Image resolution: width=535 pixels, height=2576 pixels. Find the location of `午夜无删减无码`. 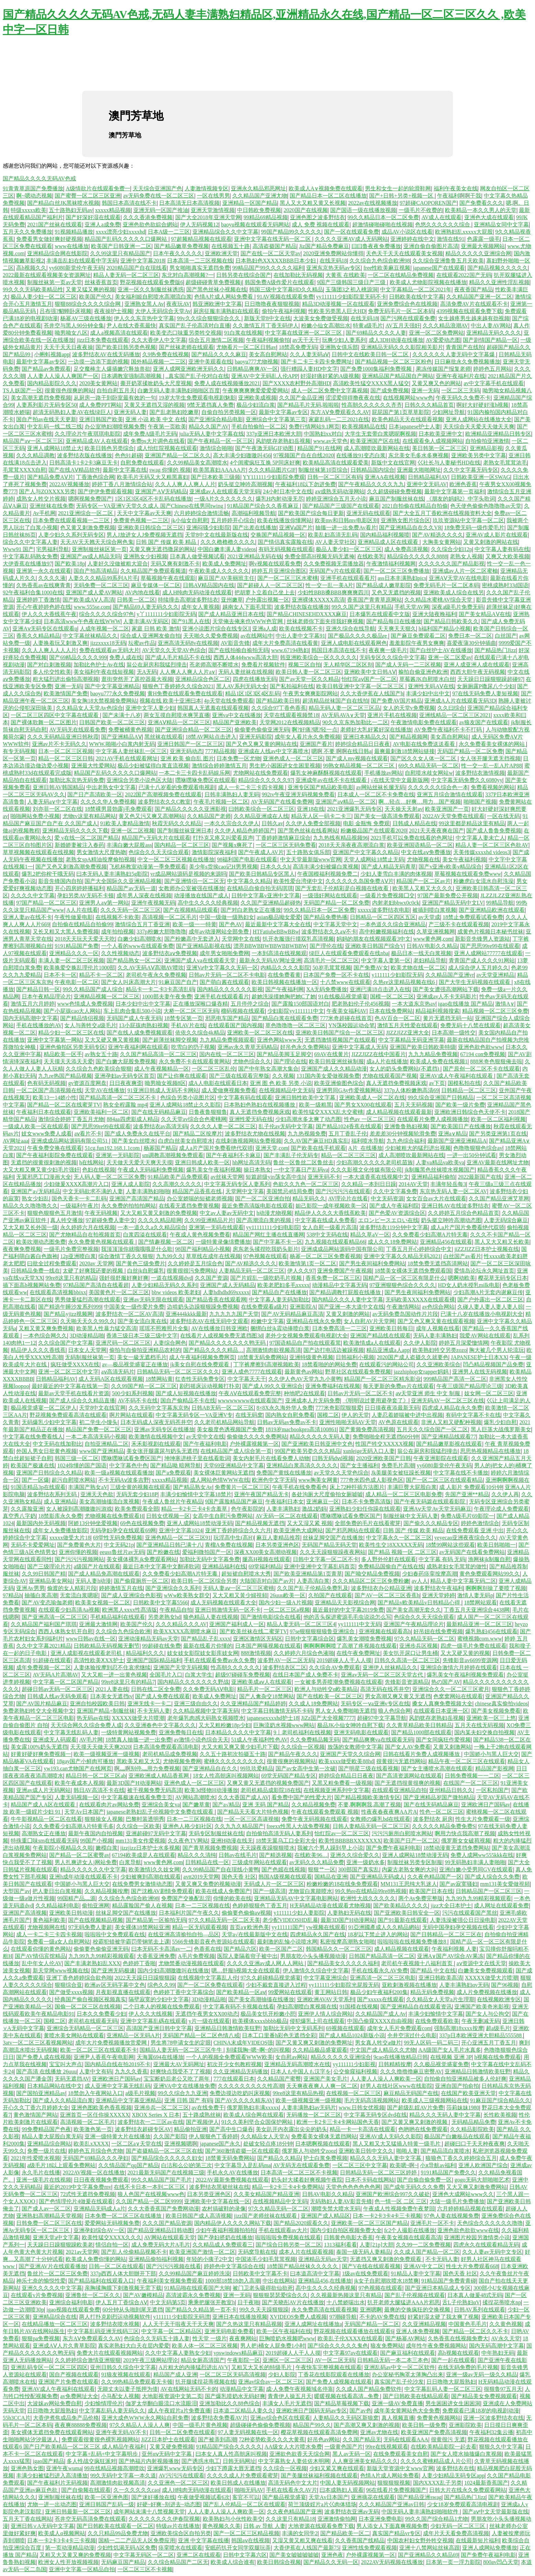

午夜无删减无码 is located at coordinates (480, 2021).